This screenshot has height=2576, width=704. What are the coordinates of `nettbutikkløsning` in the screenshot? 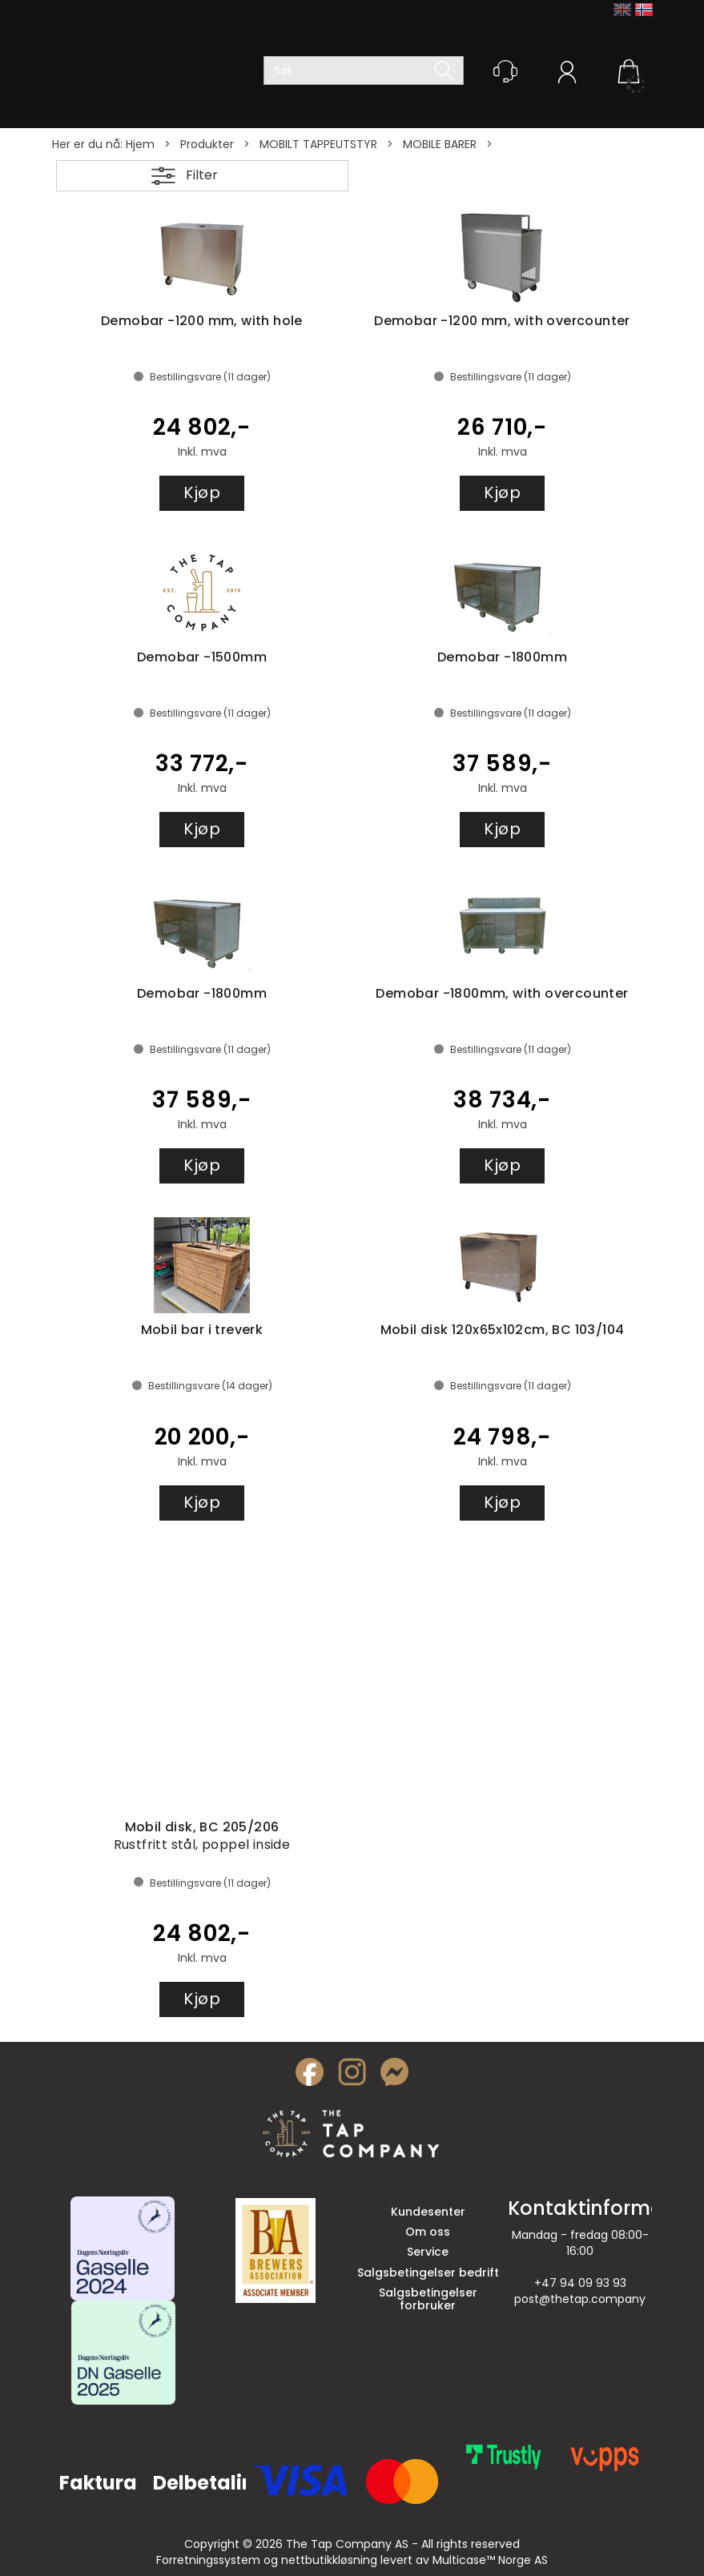 It's located at (329, 2560).